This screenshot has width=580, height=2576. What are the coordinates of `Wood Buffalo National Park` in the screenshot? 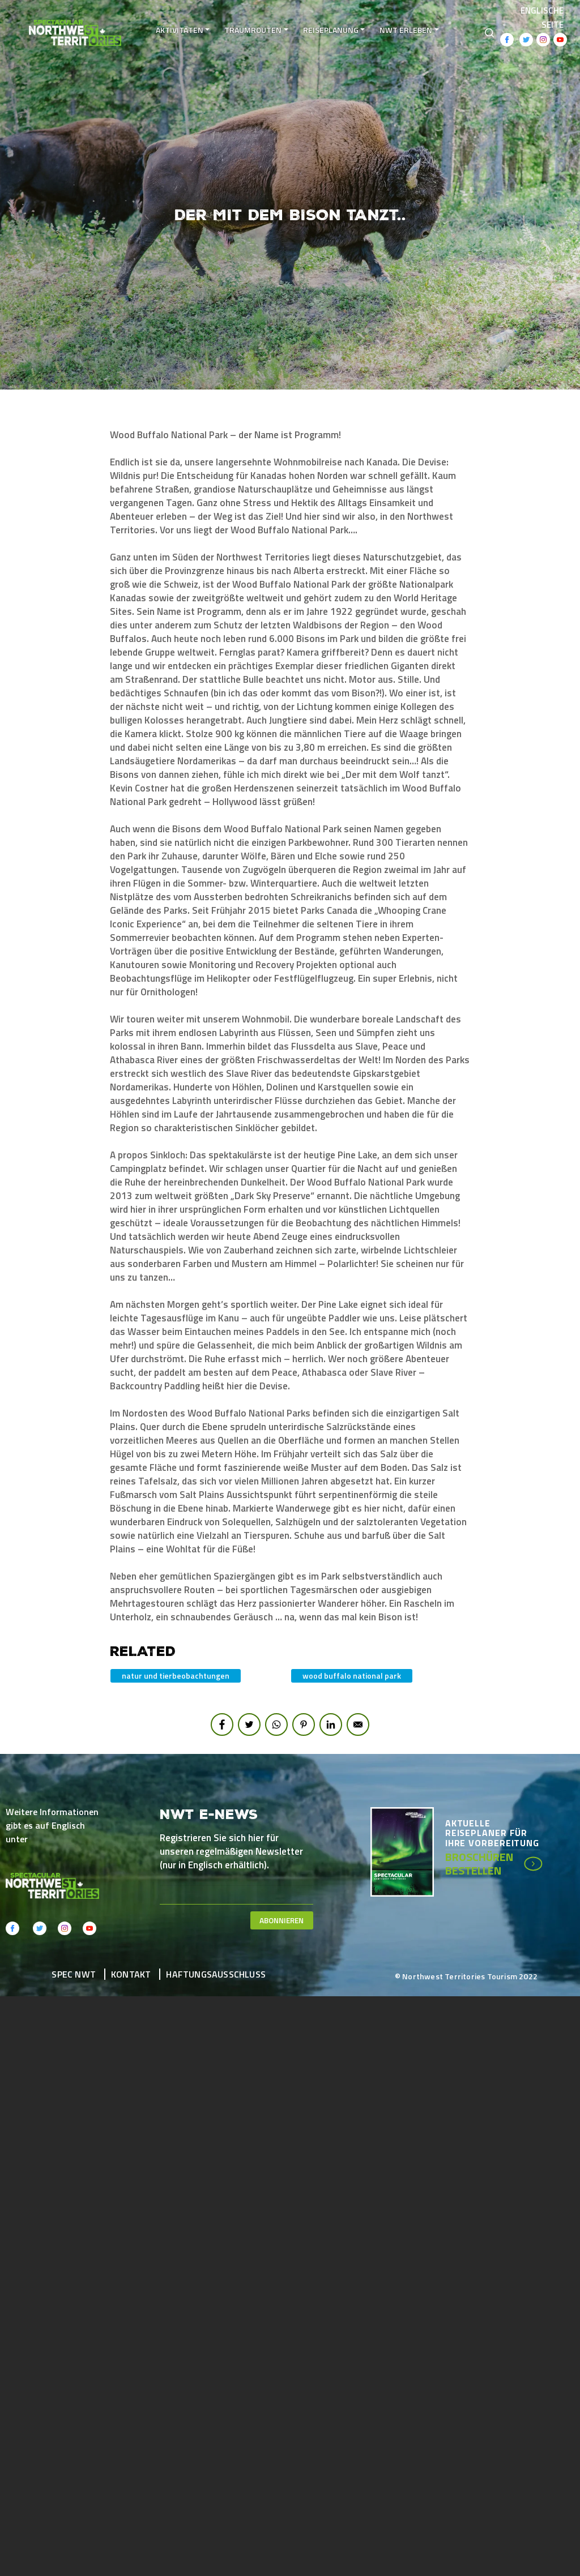 It's located at (351, 1675).